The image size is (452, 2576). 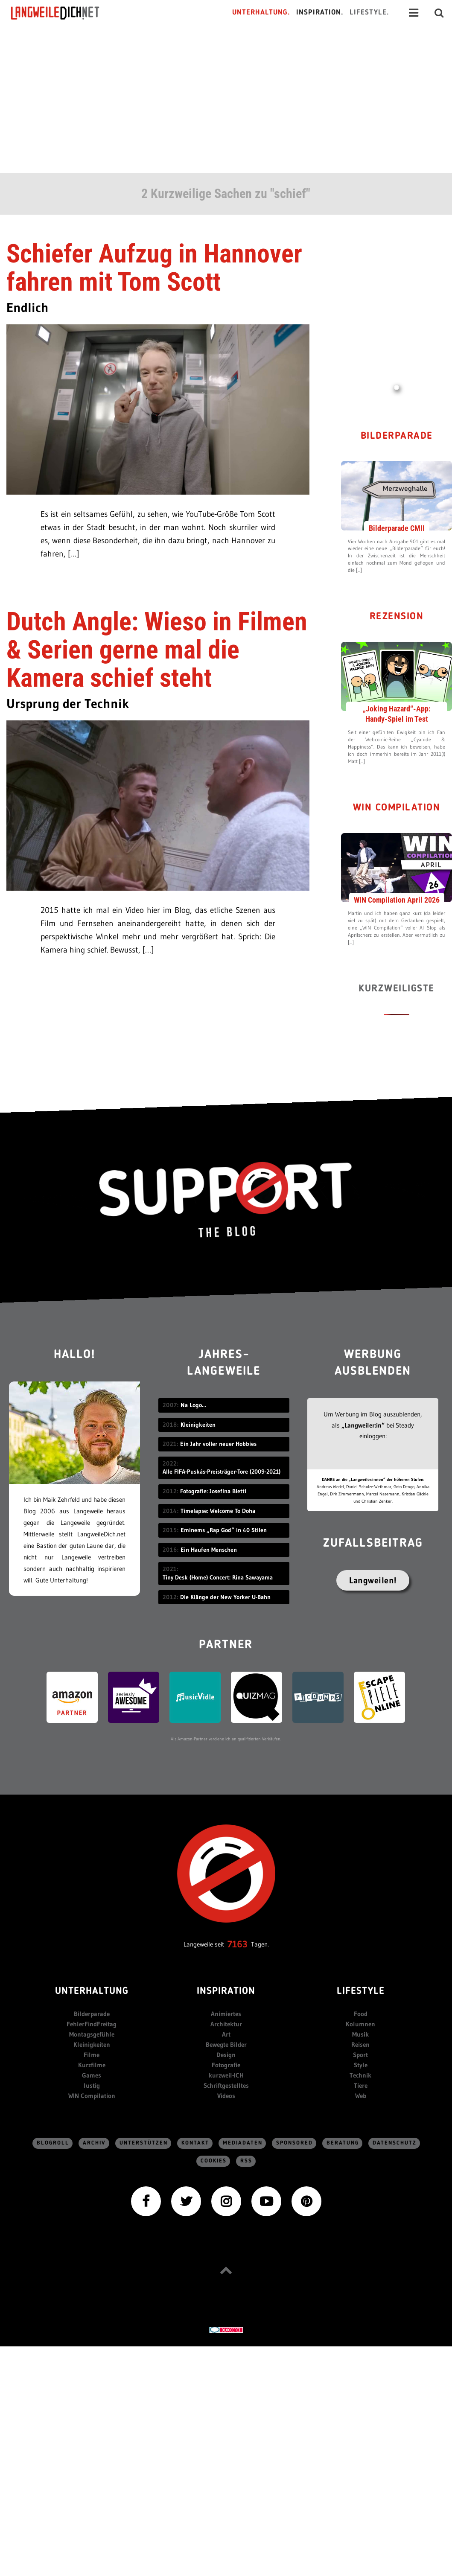 What do you see at coordinates (195, 2143) in the screenshot?
I see `Kontakt` at bounding box center [195, 2143].